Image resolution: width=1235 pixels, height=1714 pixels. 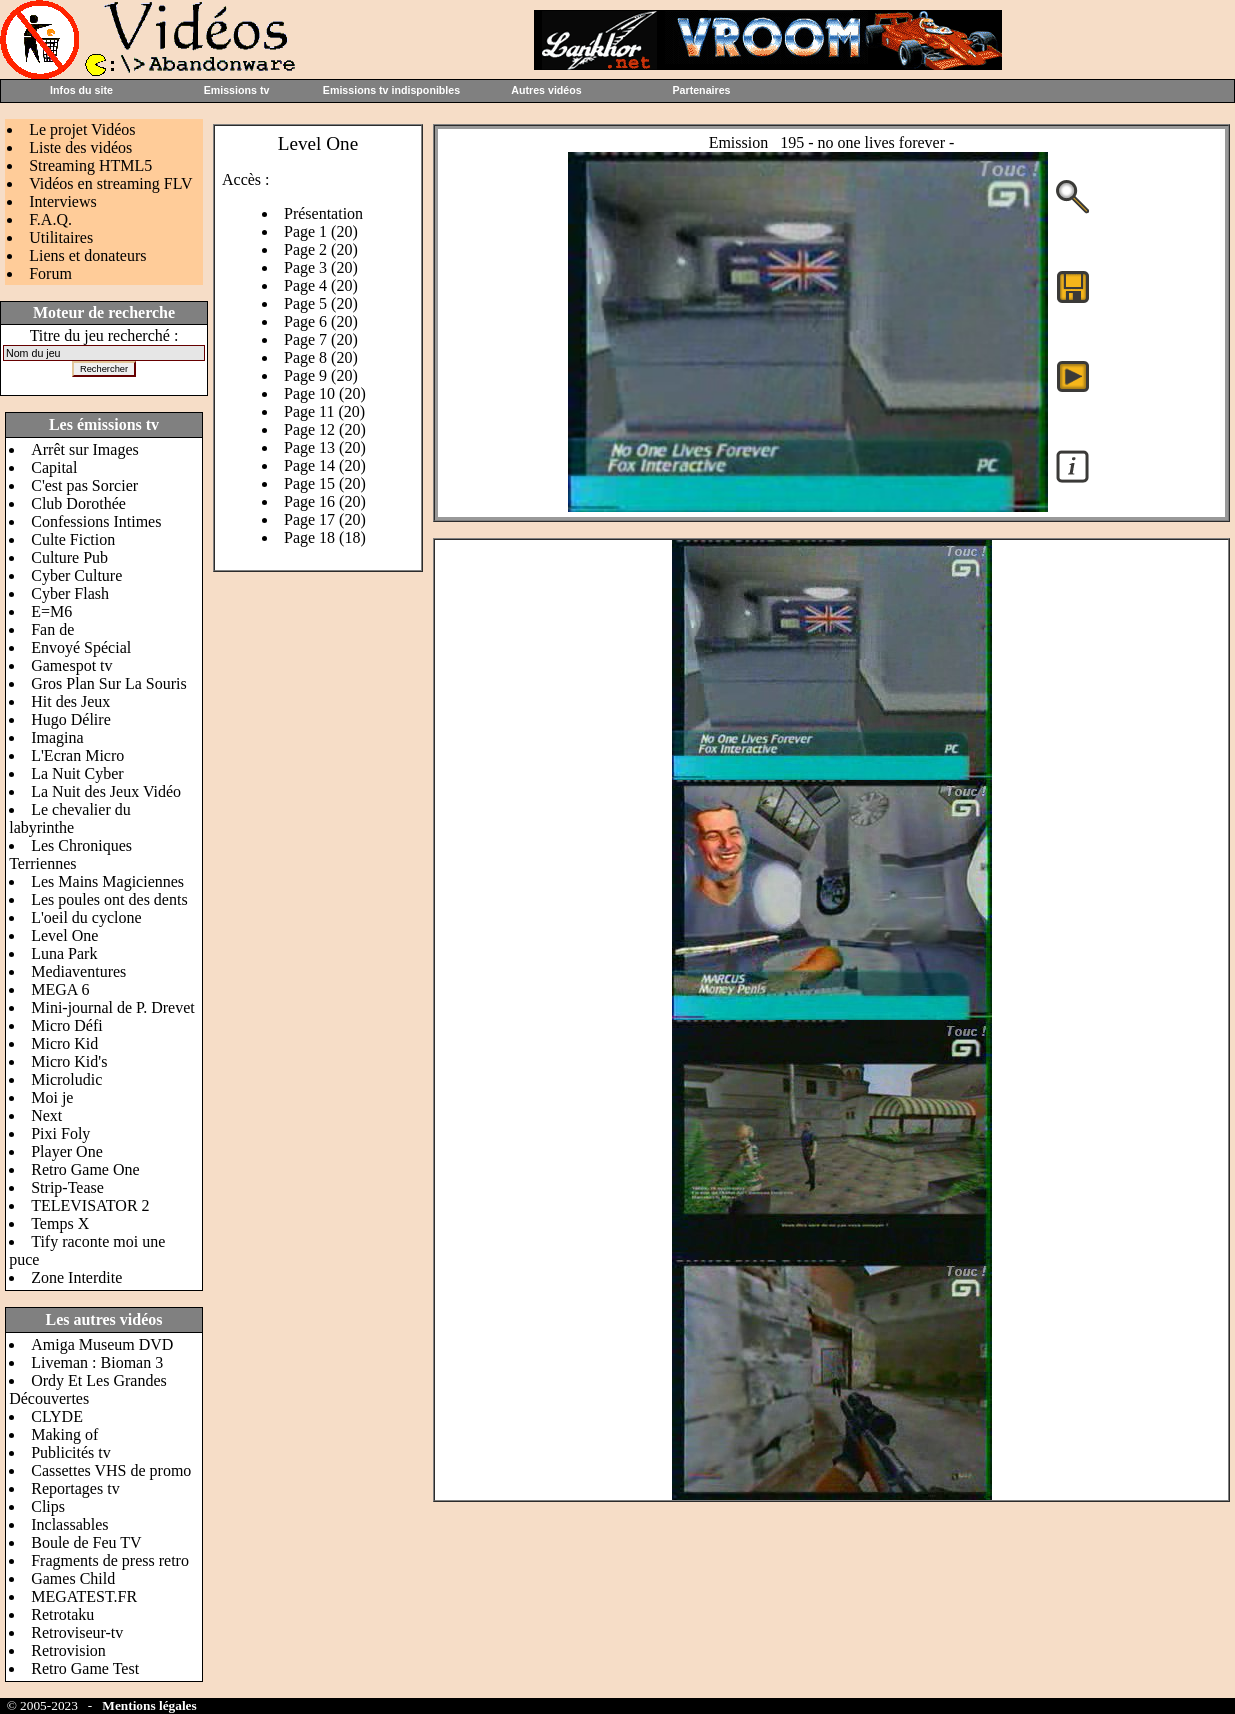 I want to click on Gros Plan Sur La Souris, so click(x=109, y=683).